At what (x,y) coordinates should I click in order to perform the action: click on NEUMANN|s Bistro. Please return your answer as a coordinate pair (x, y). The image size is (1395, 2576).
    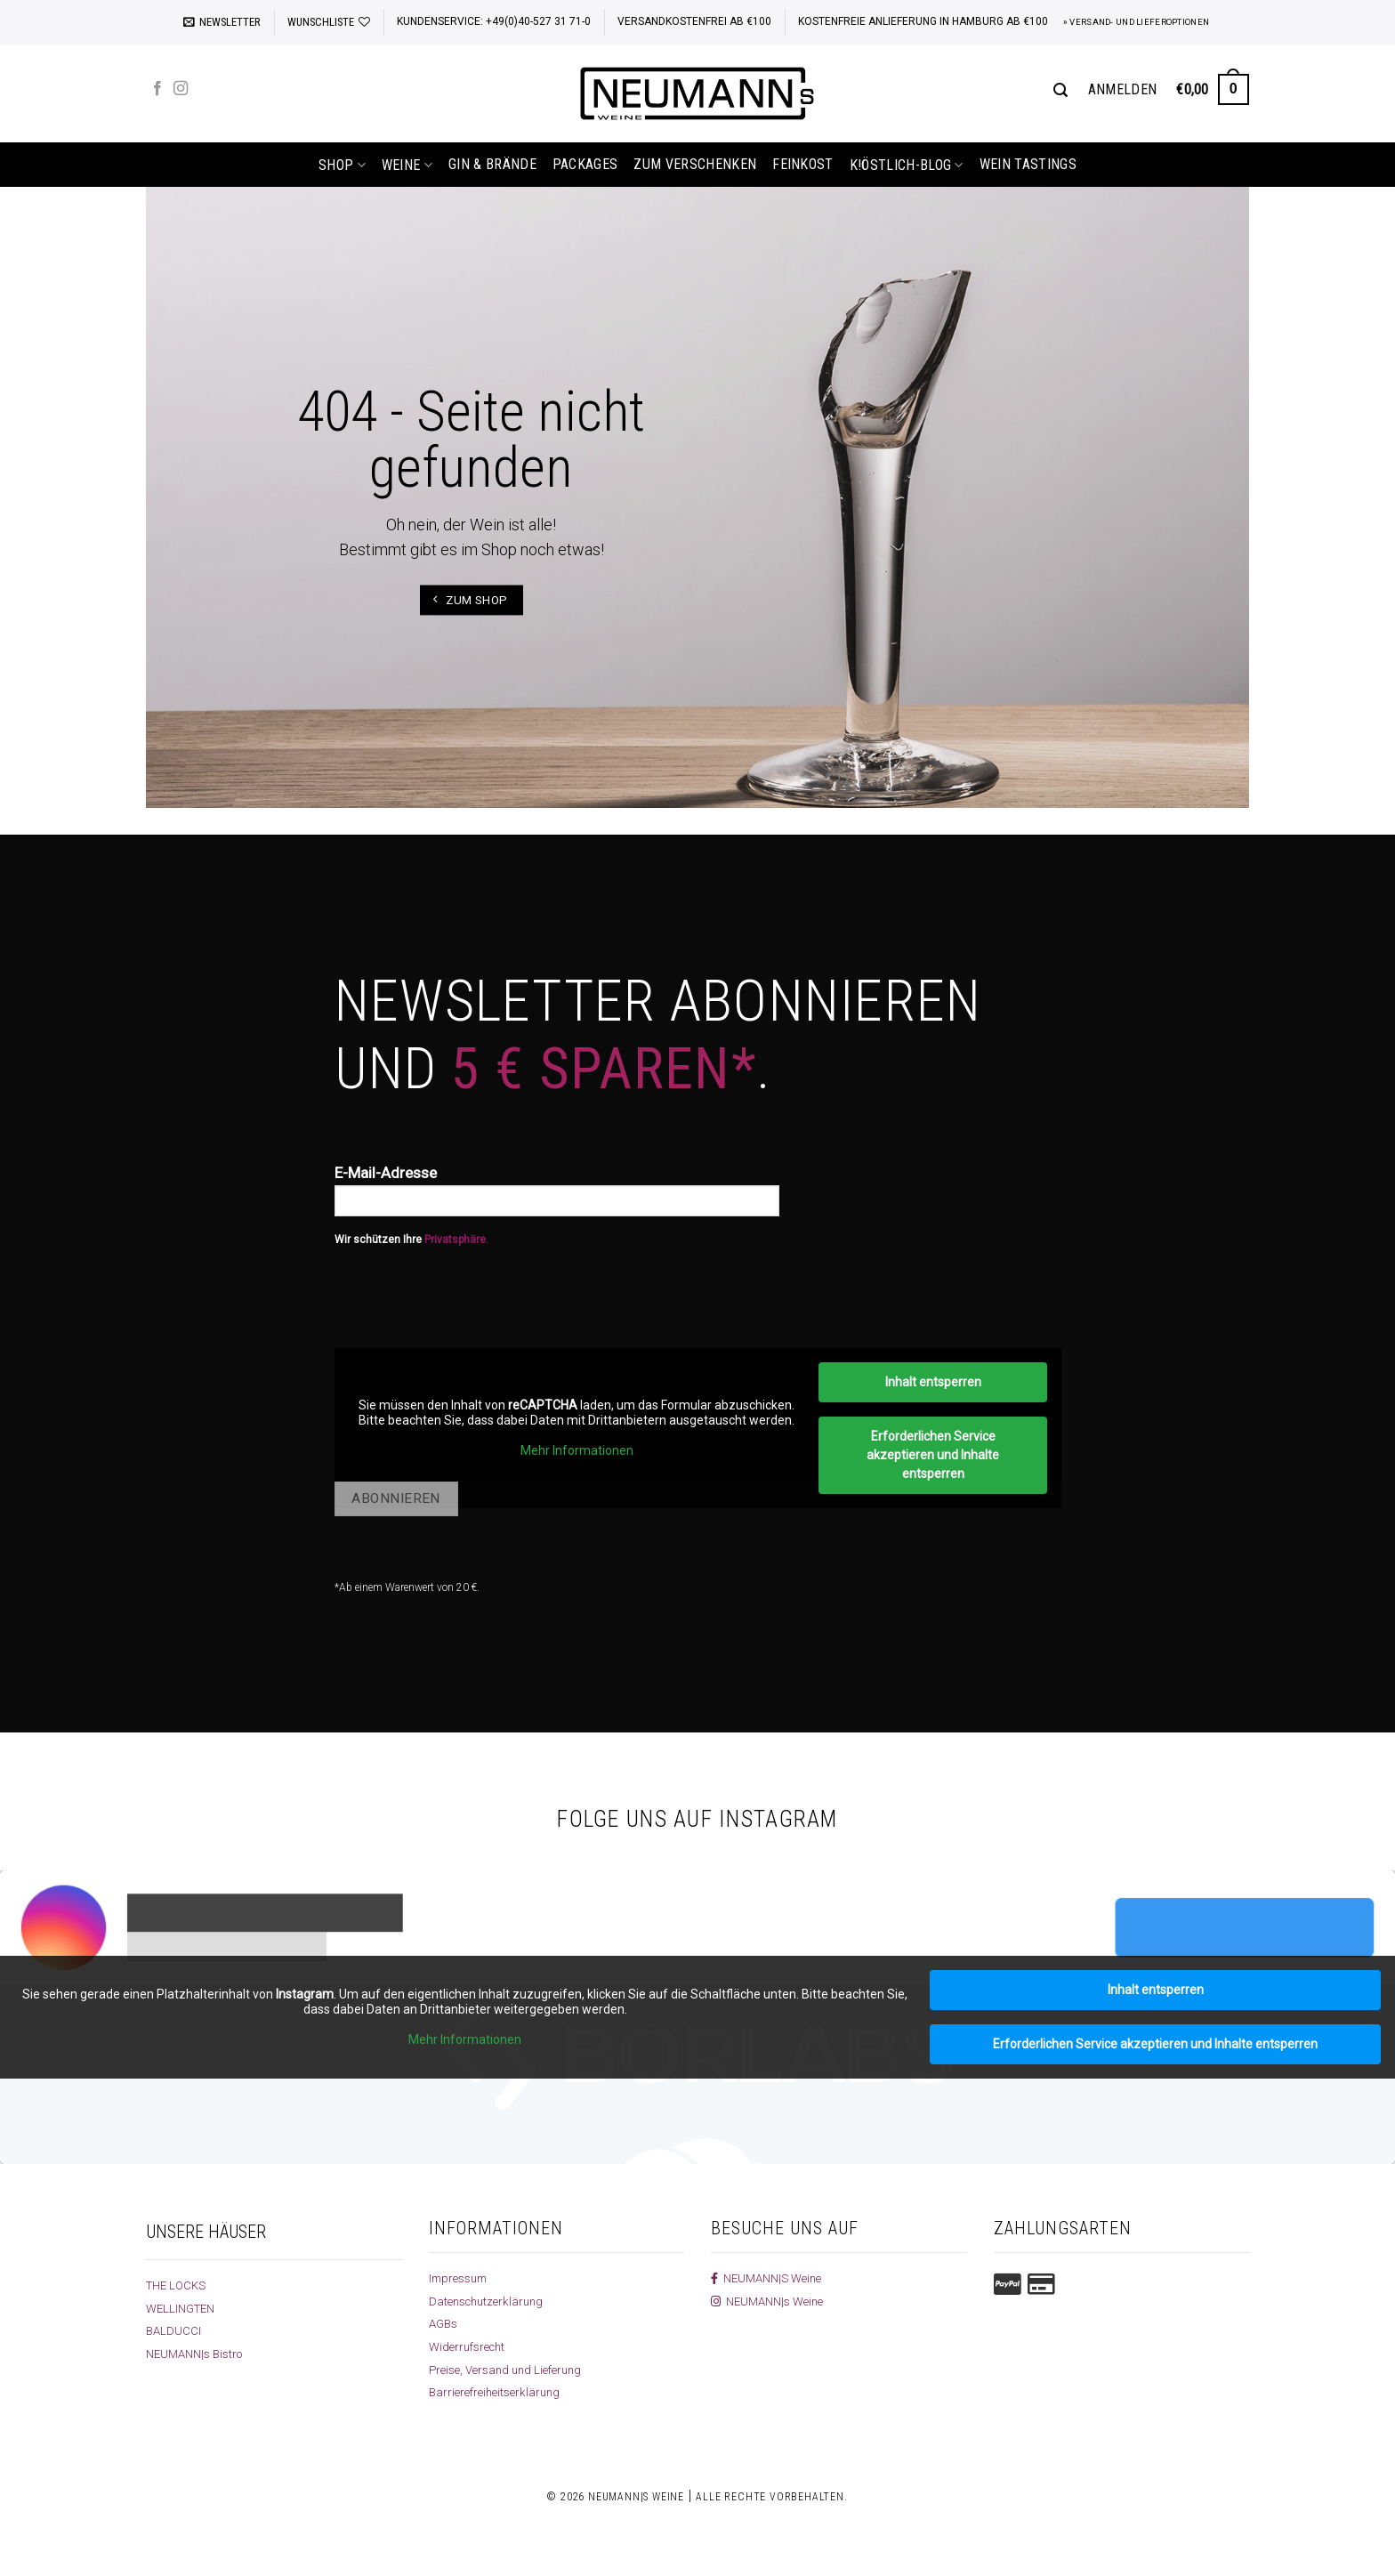
    Looking at the image, I should click on (196, 2353).